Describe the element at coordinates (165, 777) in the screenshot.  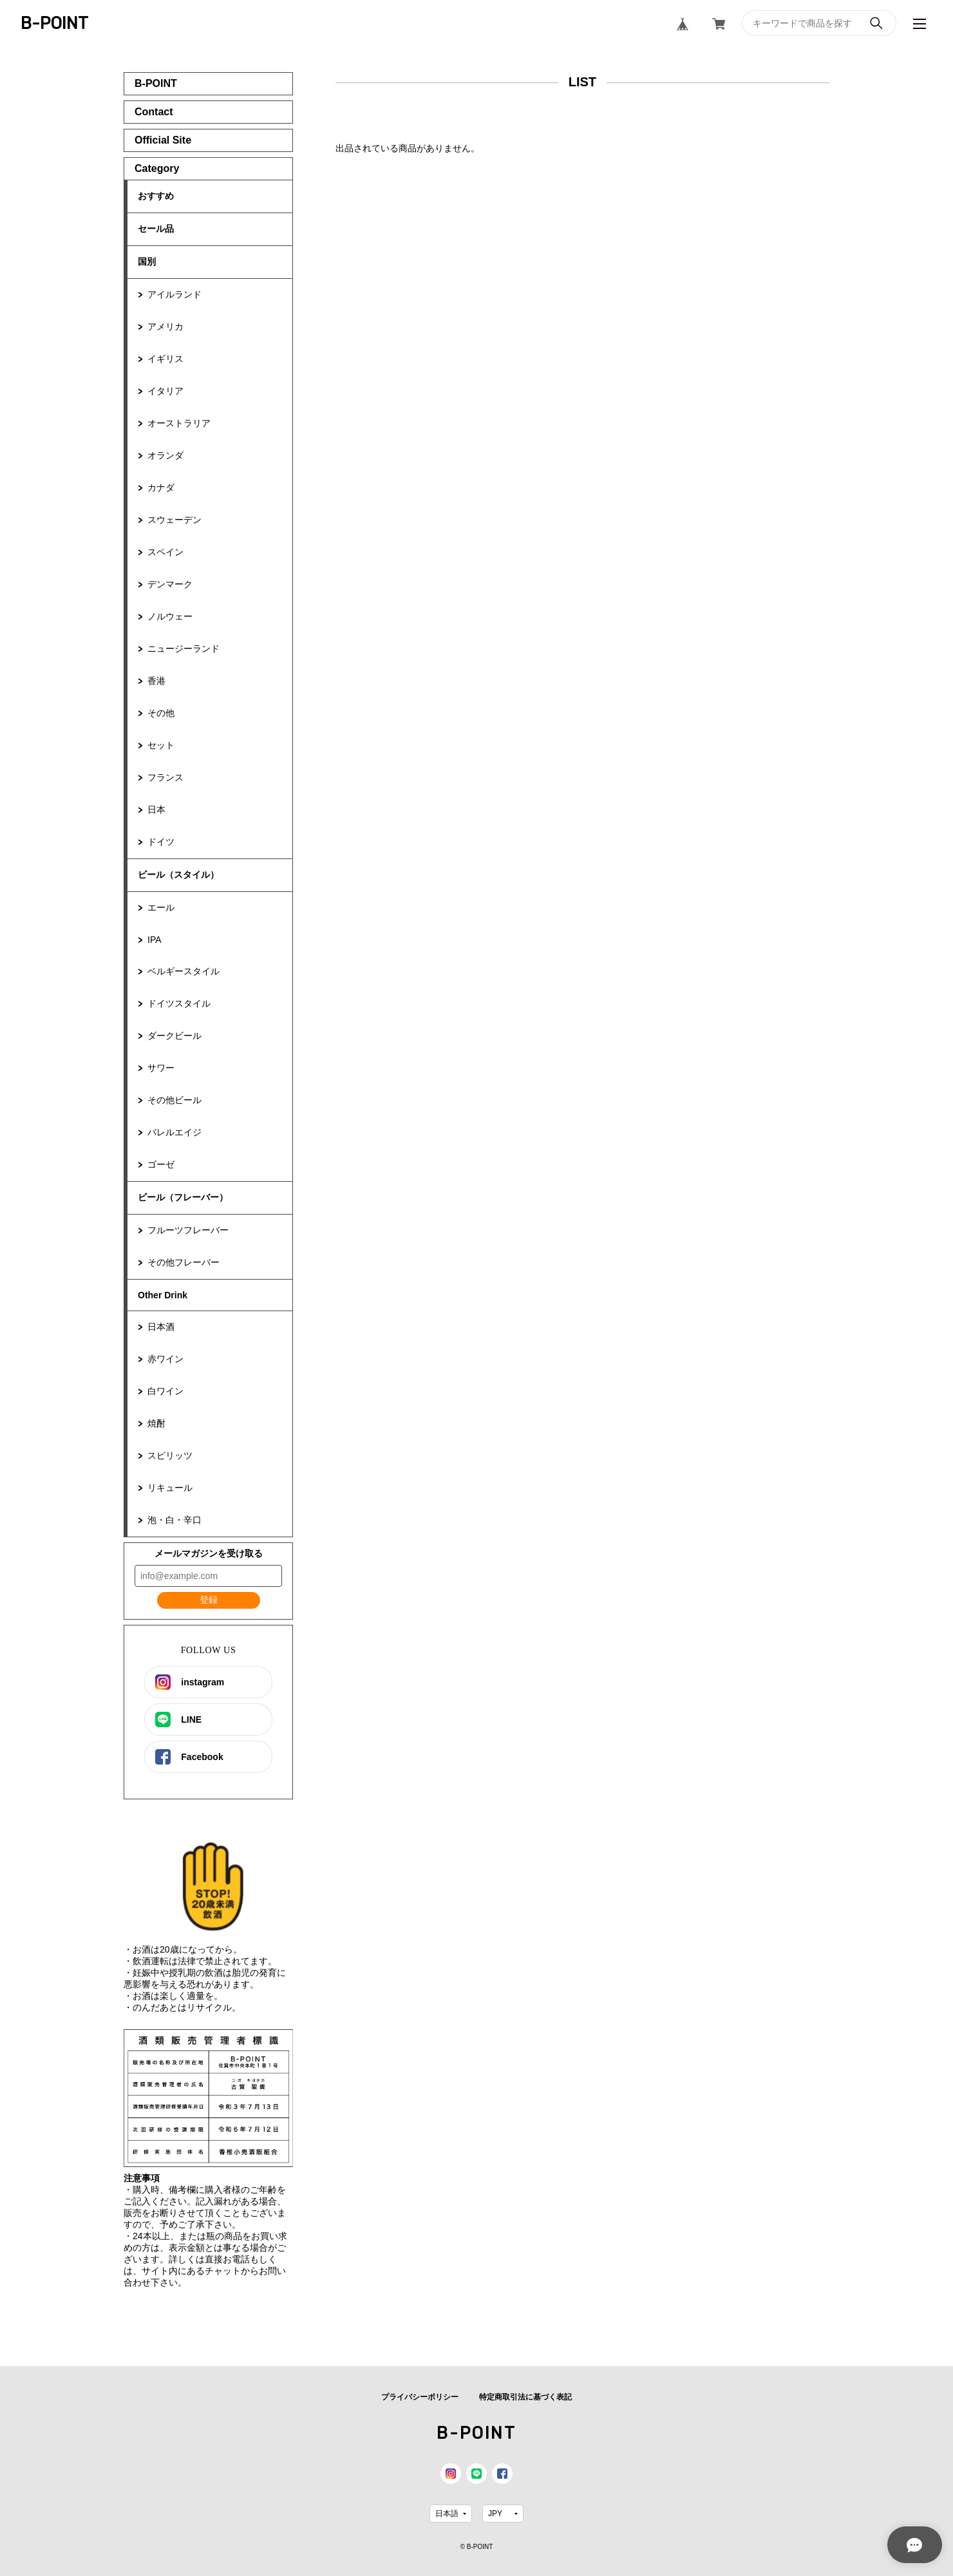
I see `フランス` at that location.